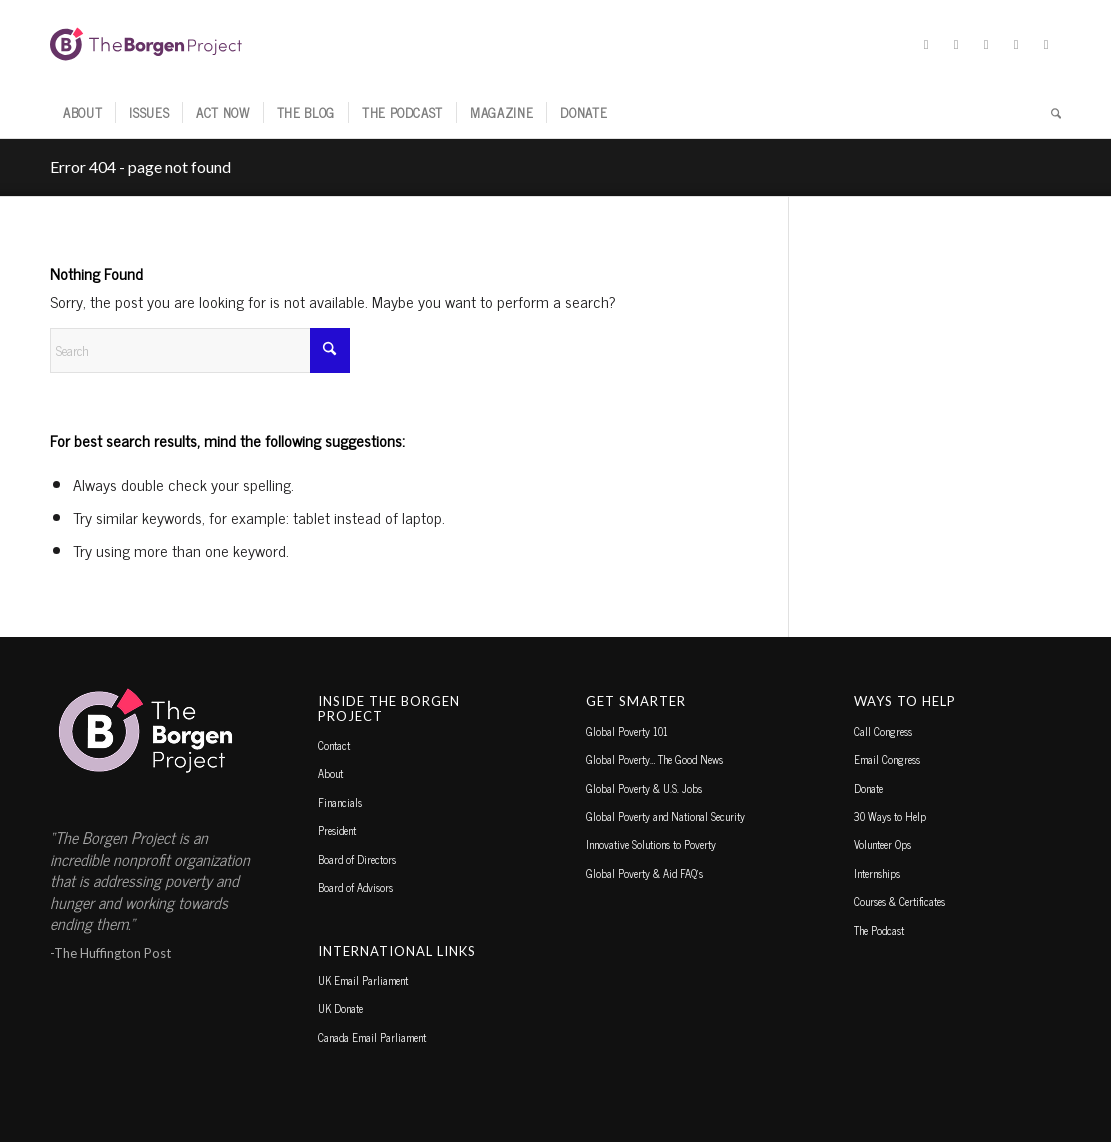  I want to click on Global Poverty… The Good News, so click(654, 759).